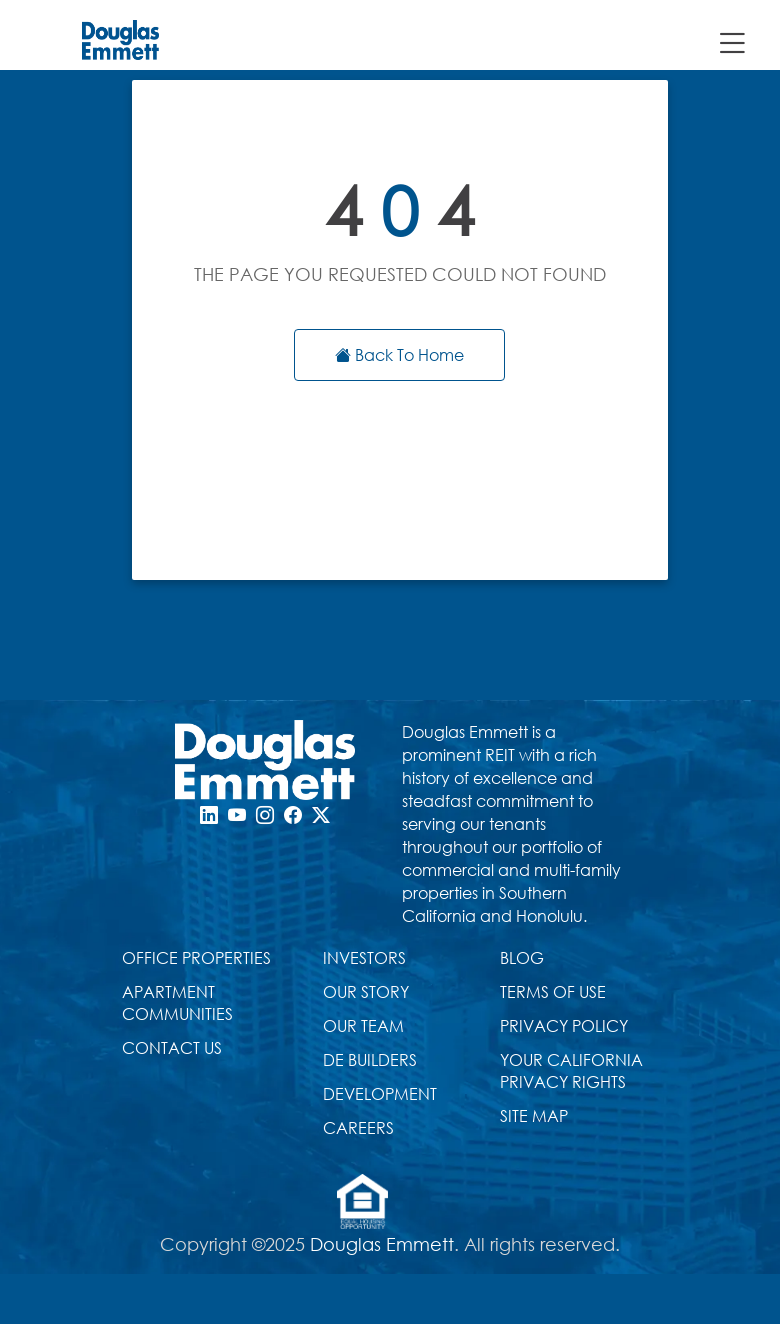 Image resolution: width=780 pixels, height=1324 pixels. What do you see at coordinates (172, 1047) in the screenshot?
I see `CONTACT US [Contact Us Page]` at bounding box center [172, 1047].